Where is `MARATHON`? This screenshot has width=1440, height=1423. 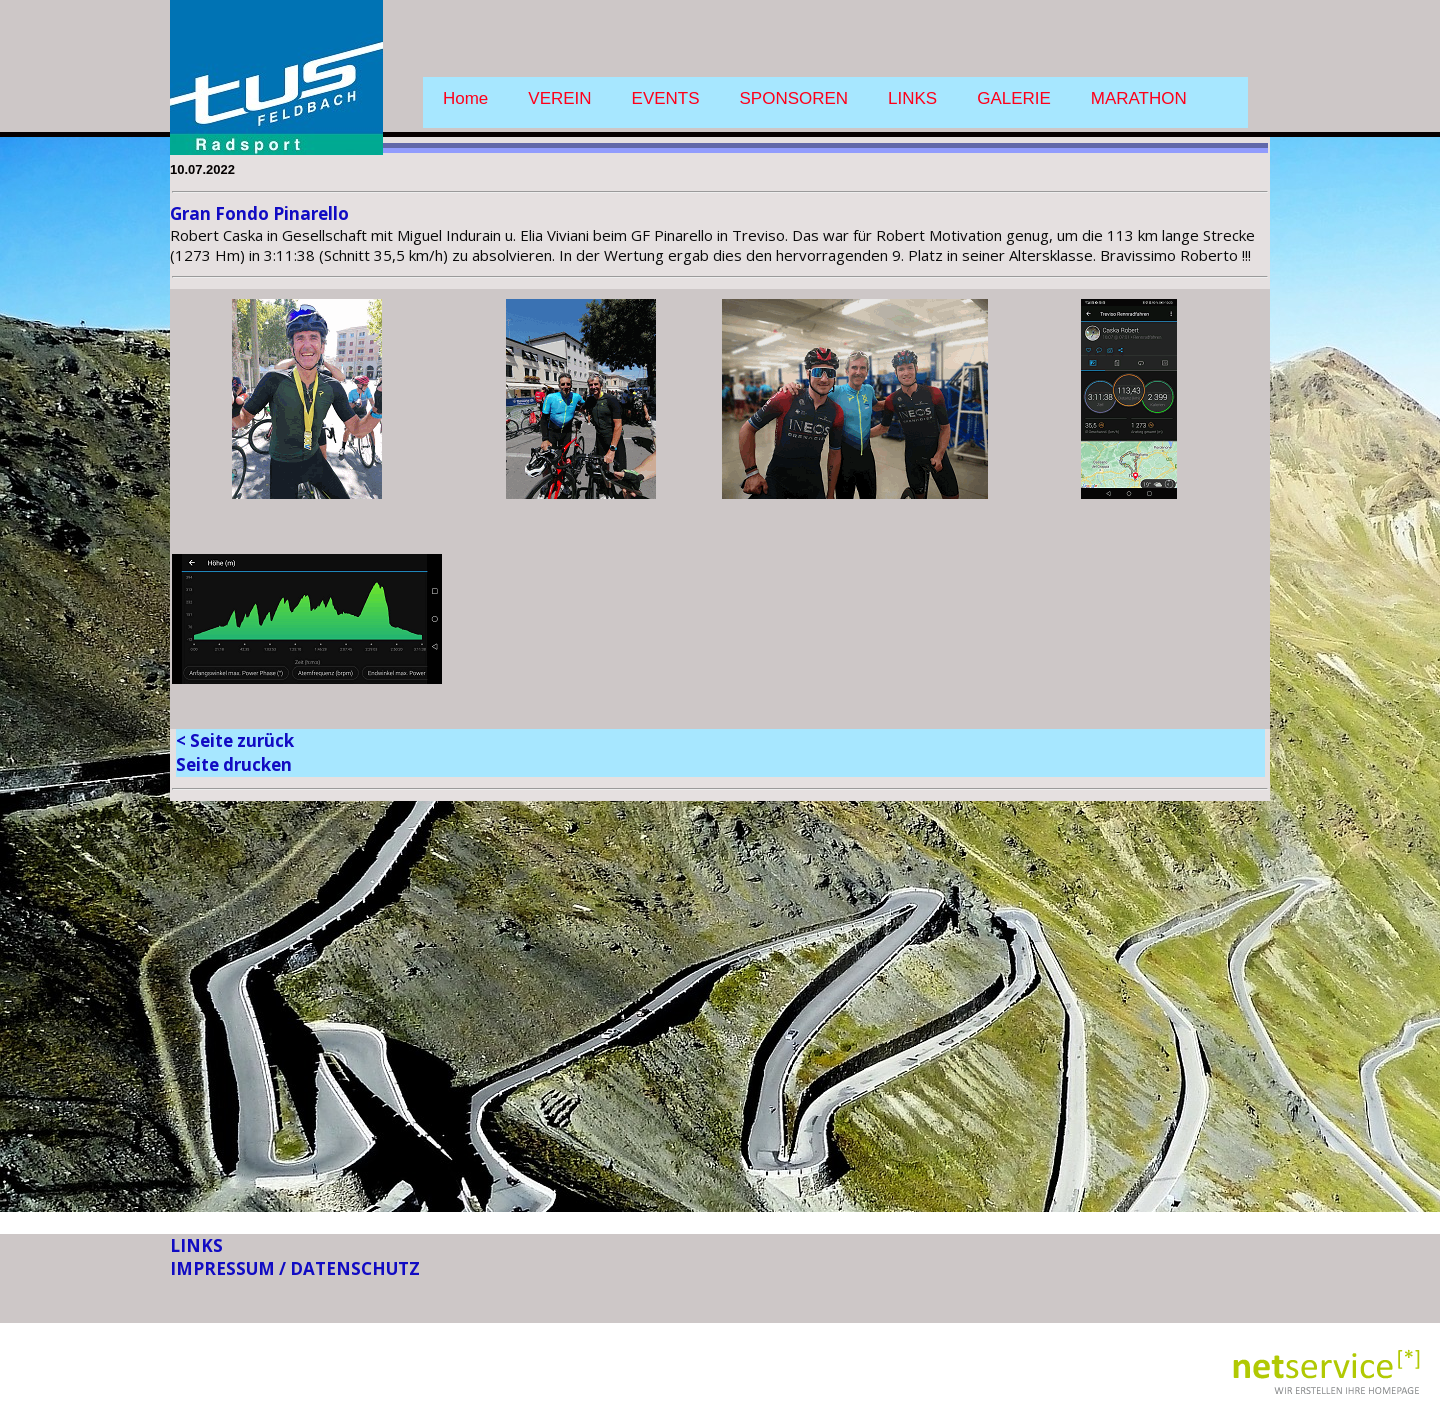
MARATHON is located at coordinates (1139, 98).